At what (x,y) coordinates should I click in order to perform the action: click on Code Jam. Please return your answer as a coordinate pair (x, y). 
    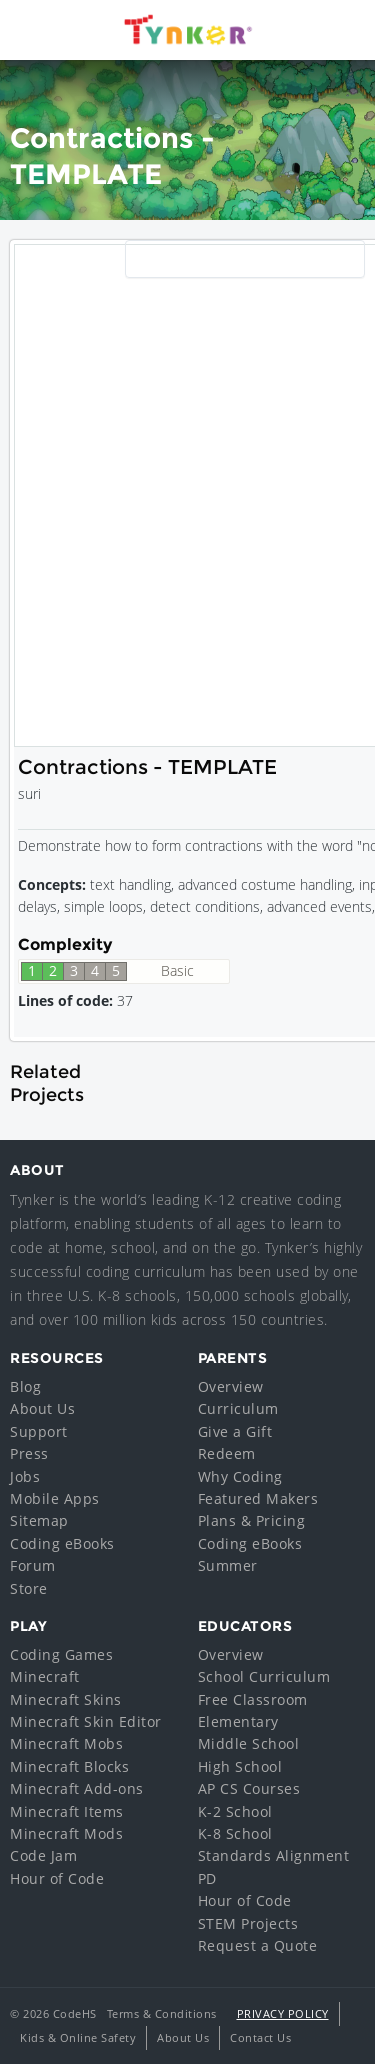
    Looking at the image, I should click on (43, 1855).